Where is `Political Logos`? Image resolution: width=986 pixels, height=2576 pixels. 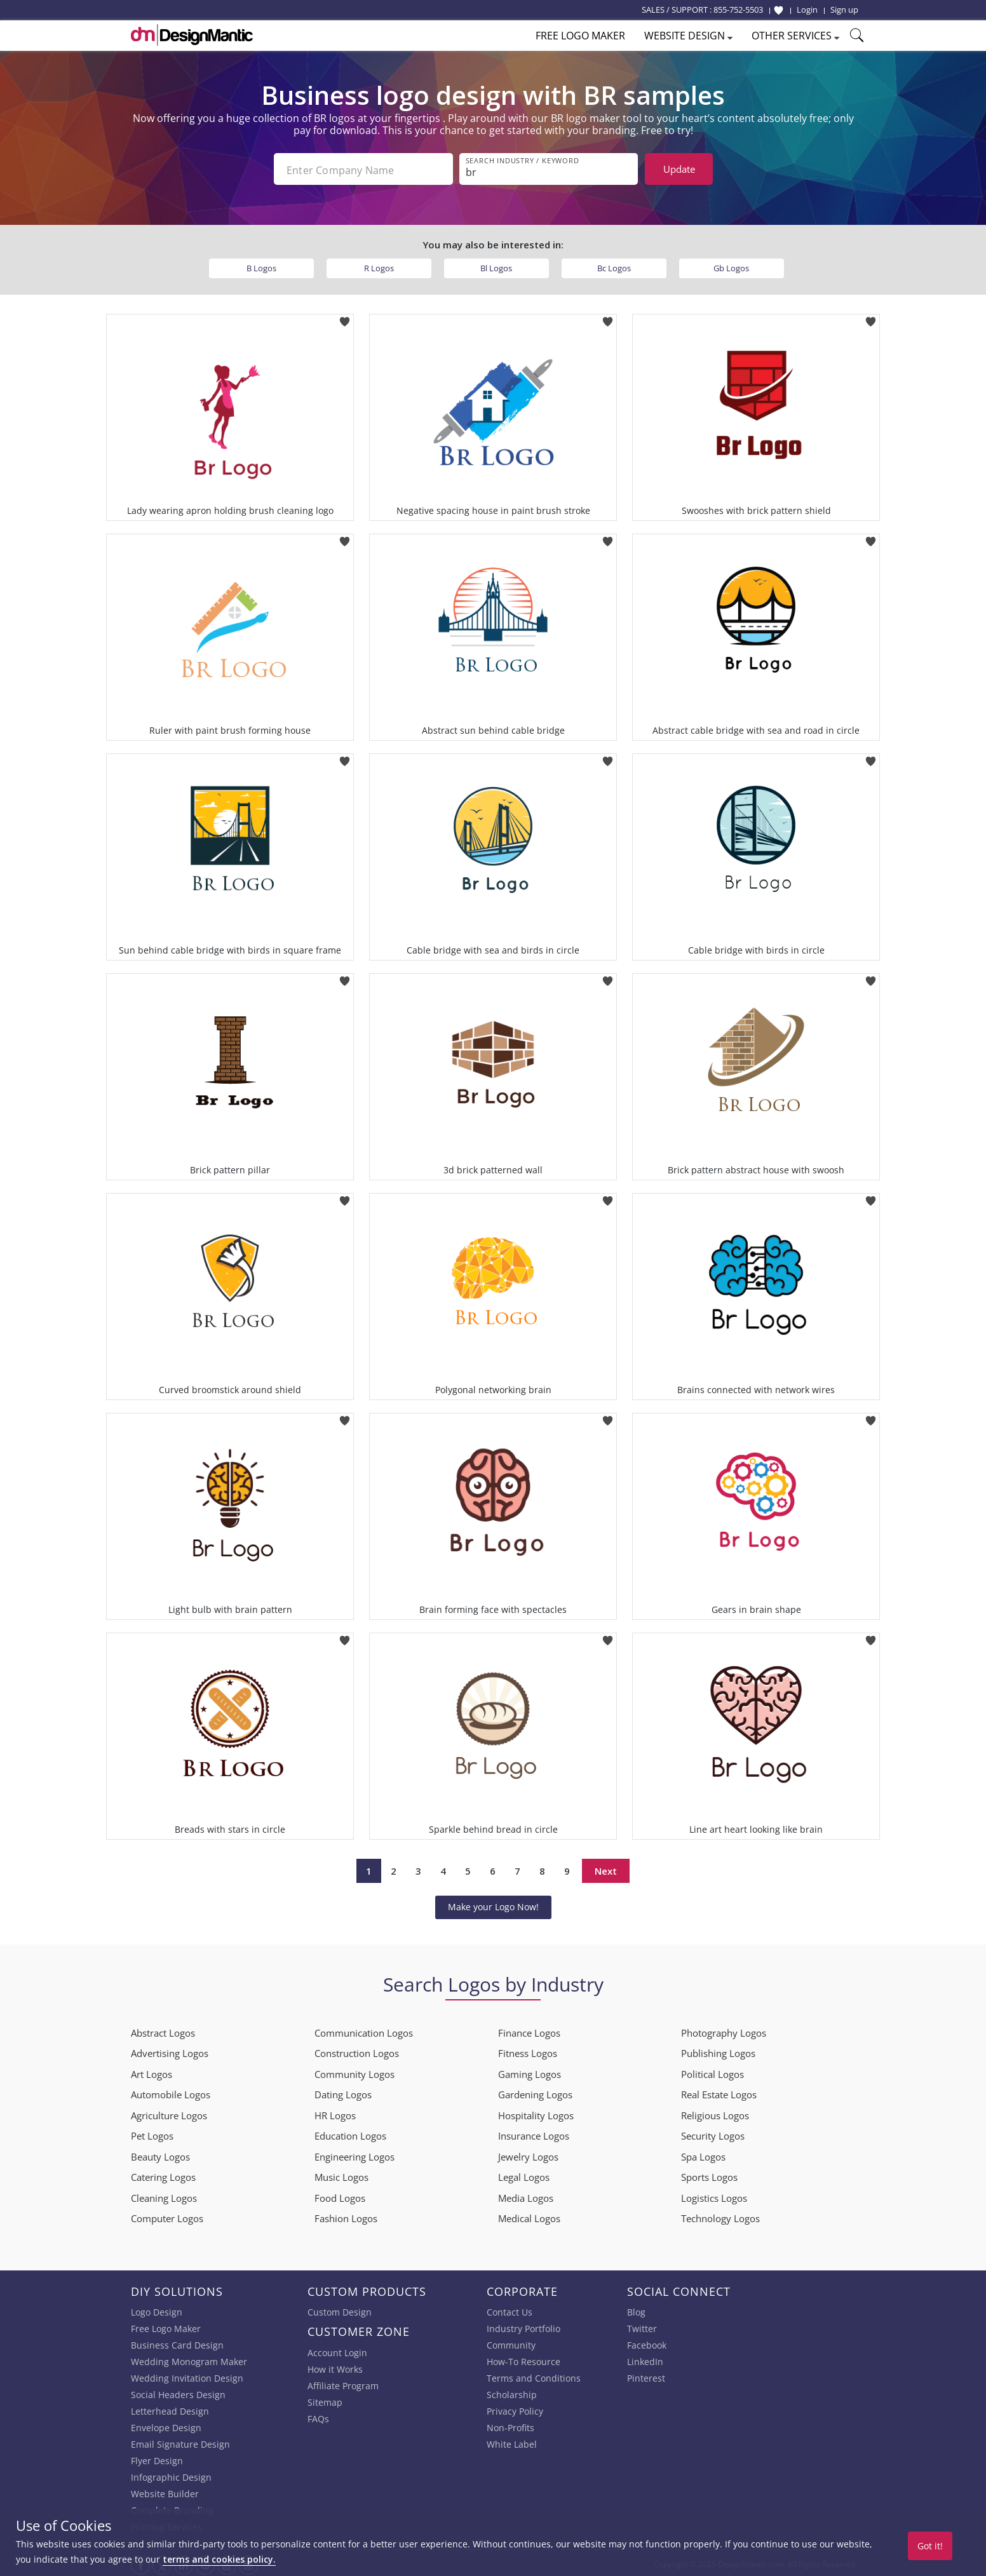 Political Logos is located at coordinates (712, 2071).